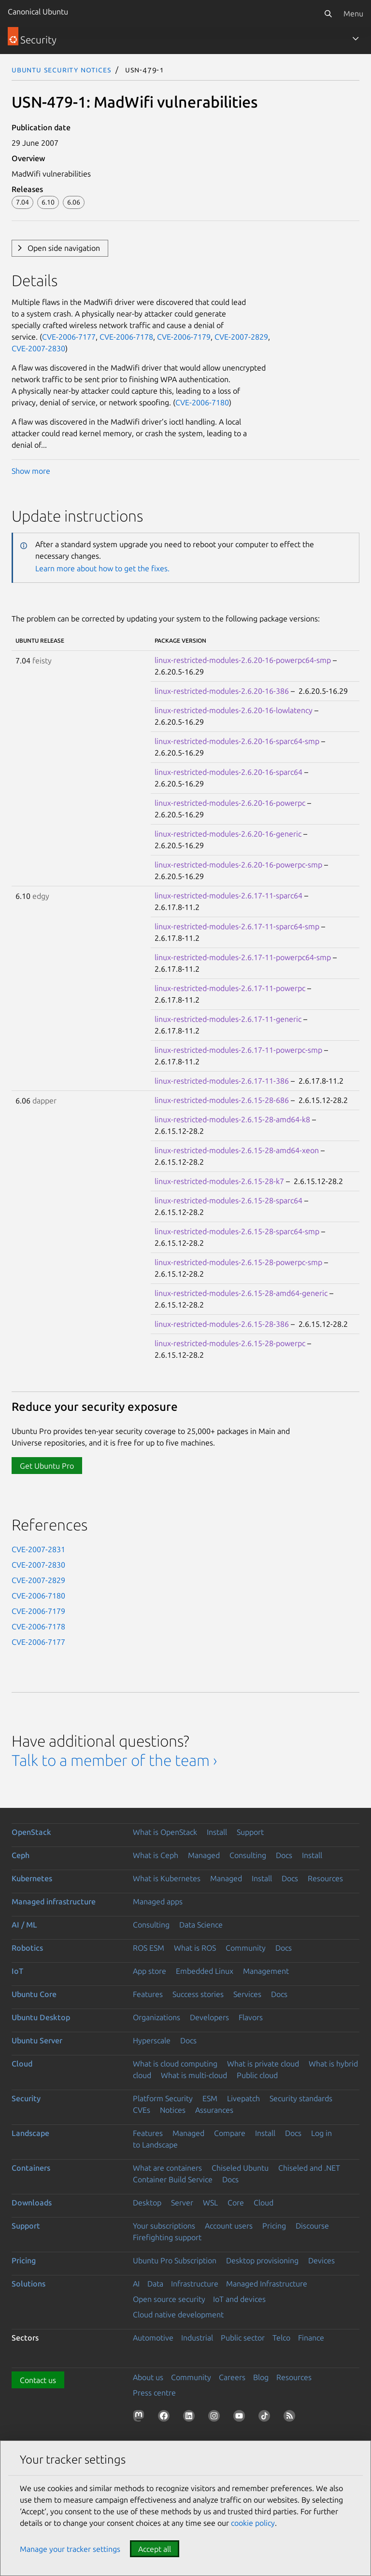 This screenshot has height=2576, width=371. I want to click on linux-restricted-modules-2.6.20-16-powerpc64-smp, so click(243, 660).